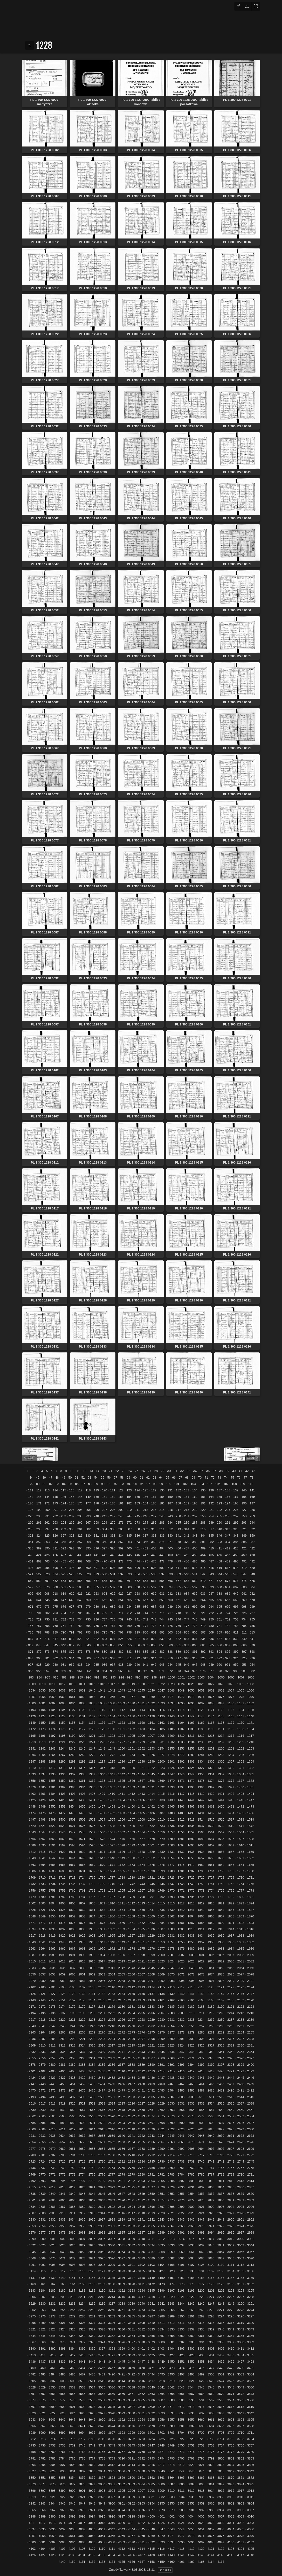 The height and width of the screenshot is (2576, 282). Describe the element at coordinates (52, 2090) in the screenshot. I see `2472` at that location.